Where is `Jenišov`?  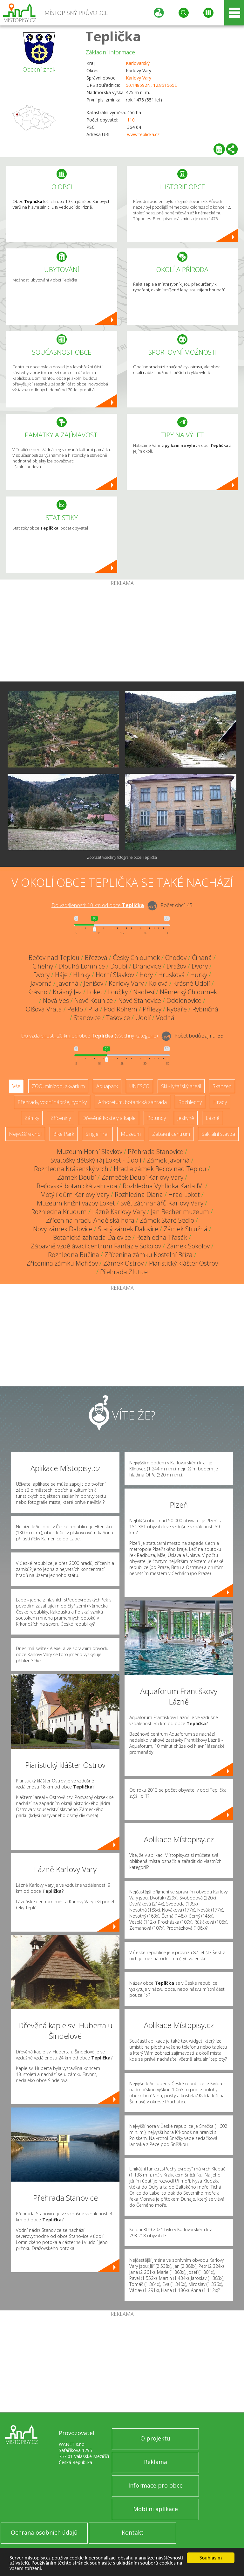 Jenišov is located at coordinates (93, 983).